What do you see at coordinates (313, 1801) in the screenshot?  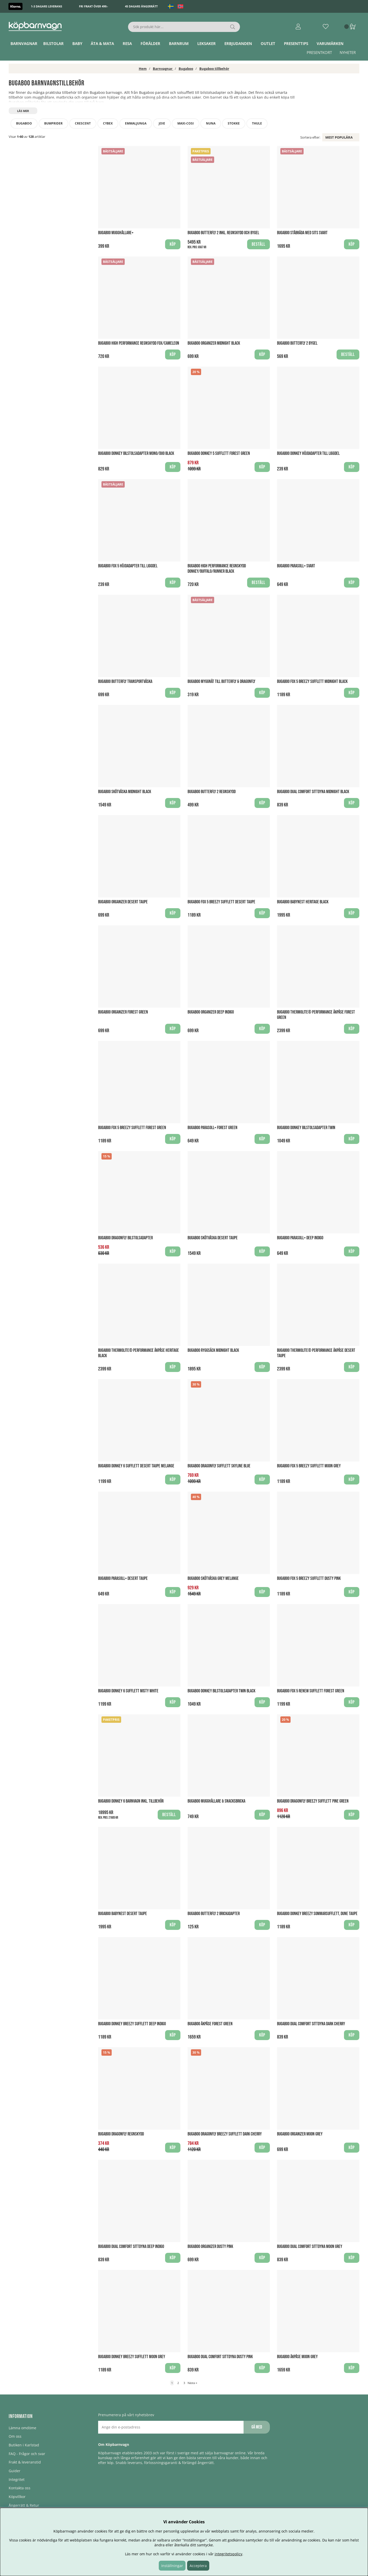 I see `Bugaboo Dragonfly Breezy sufflett Pine Green` at bounding box center [313, 1801].